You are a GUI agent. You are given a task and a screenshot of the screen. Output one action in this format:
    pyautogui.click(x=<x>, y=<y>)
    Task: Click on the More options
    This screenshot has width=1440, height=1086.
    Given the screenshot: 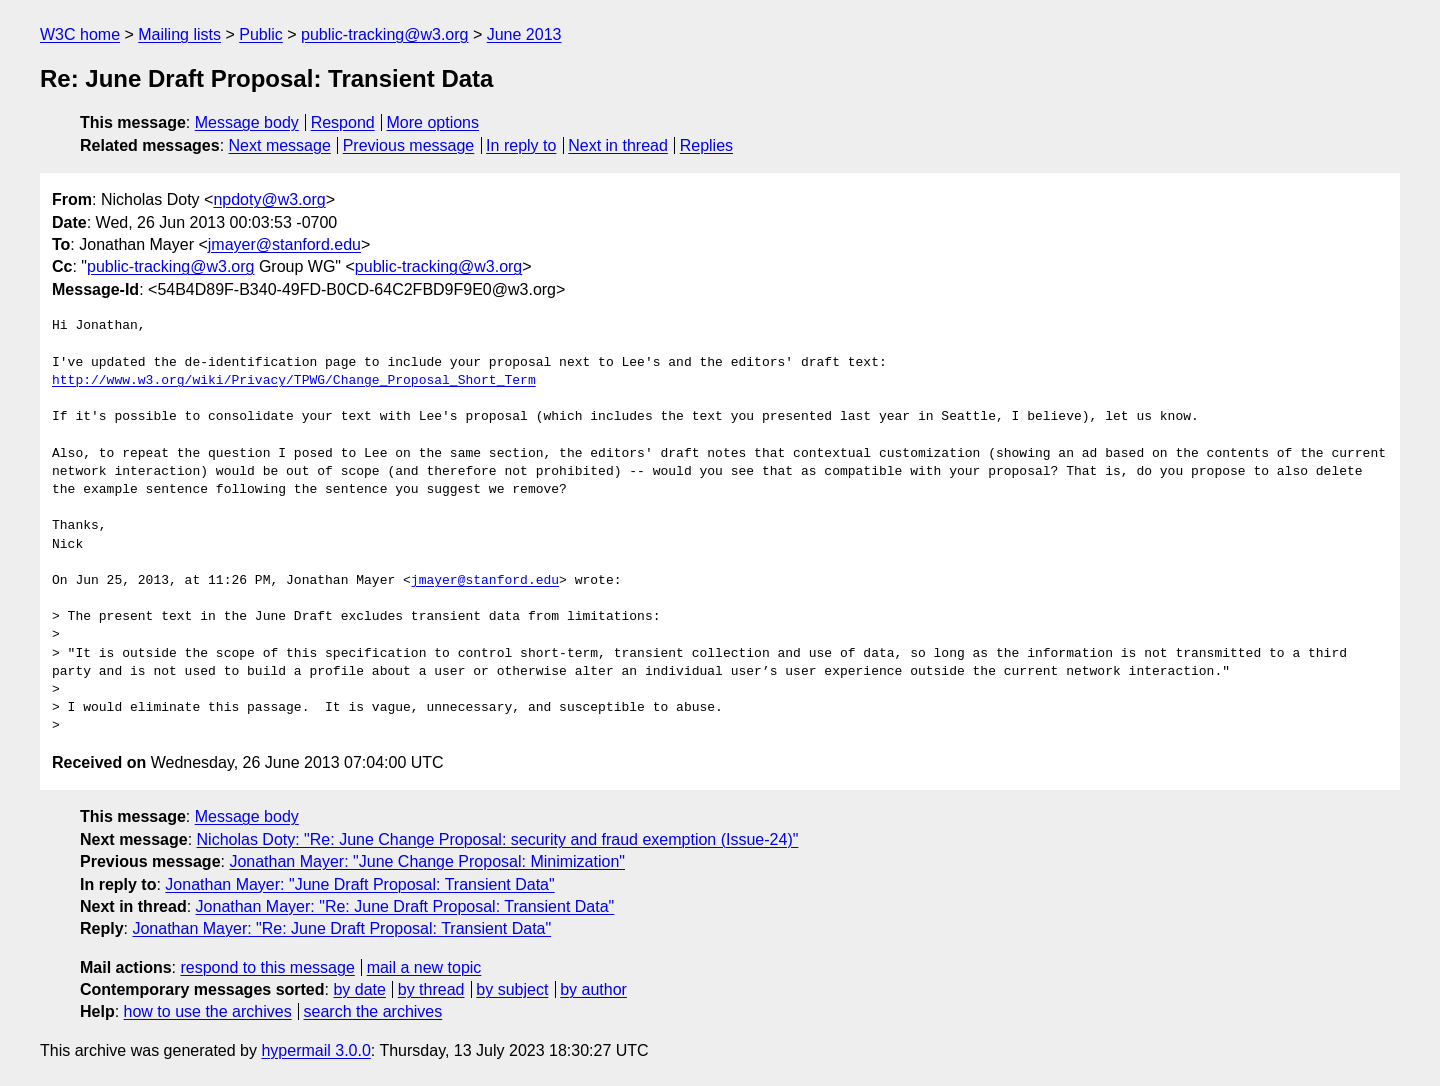 What is the action you would take?
    pyautogui.click(x=433, y=122)
    